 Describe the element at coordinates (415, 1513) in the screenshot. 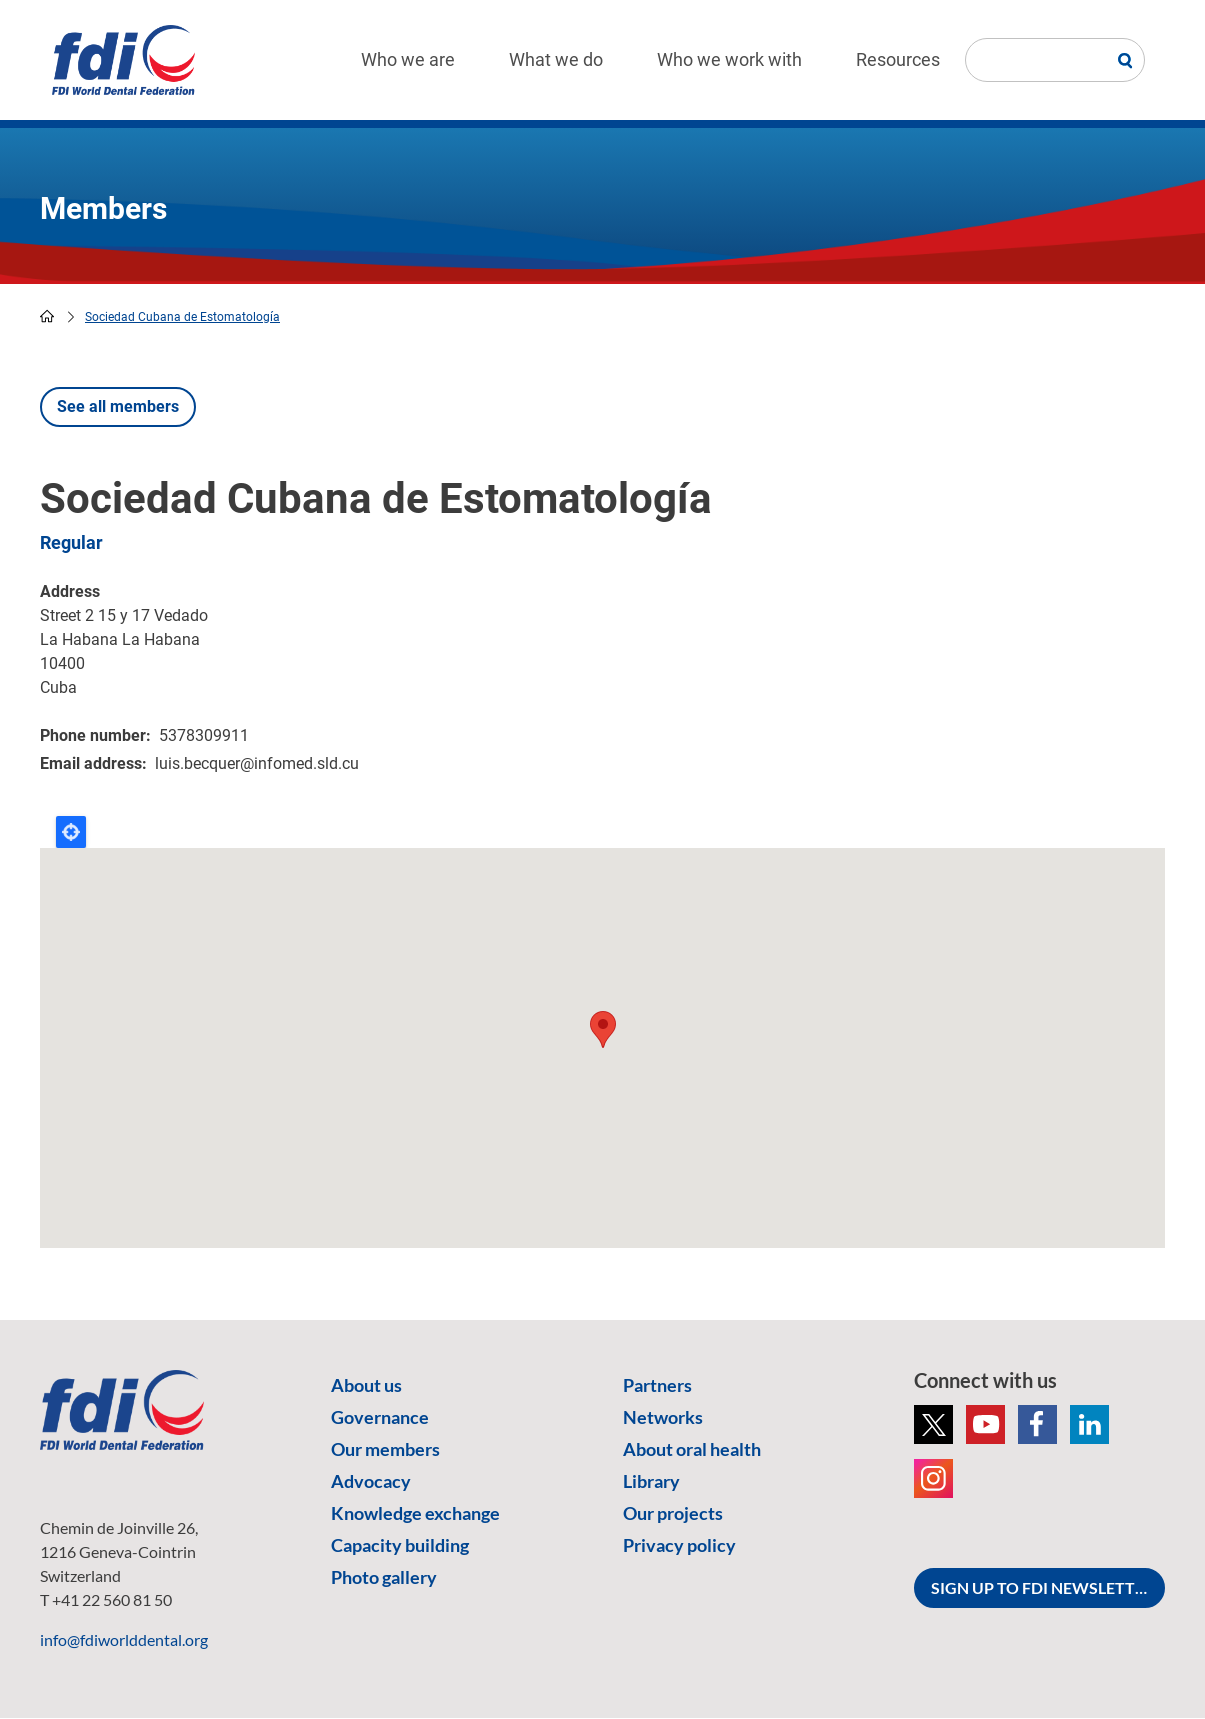

I see `Knowledge exchange` at that location.